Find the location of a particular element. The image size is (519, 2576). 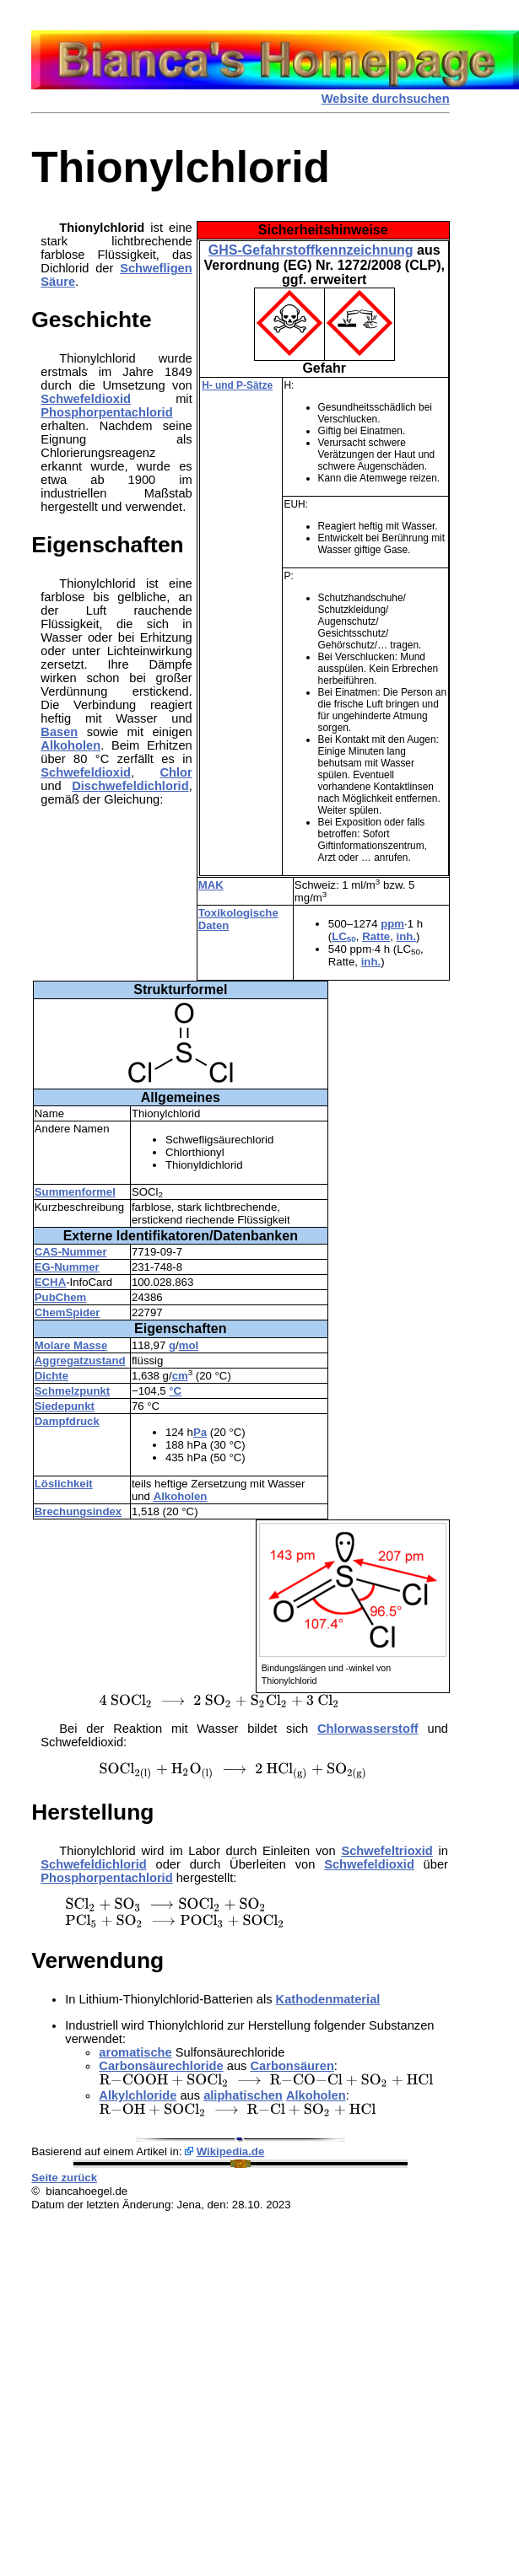

Schwefeltrioxid is located at coordinates (386, 1851).